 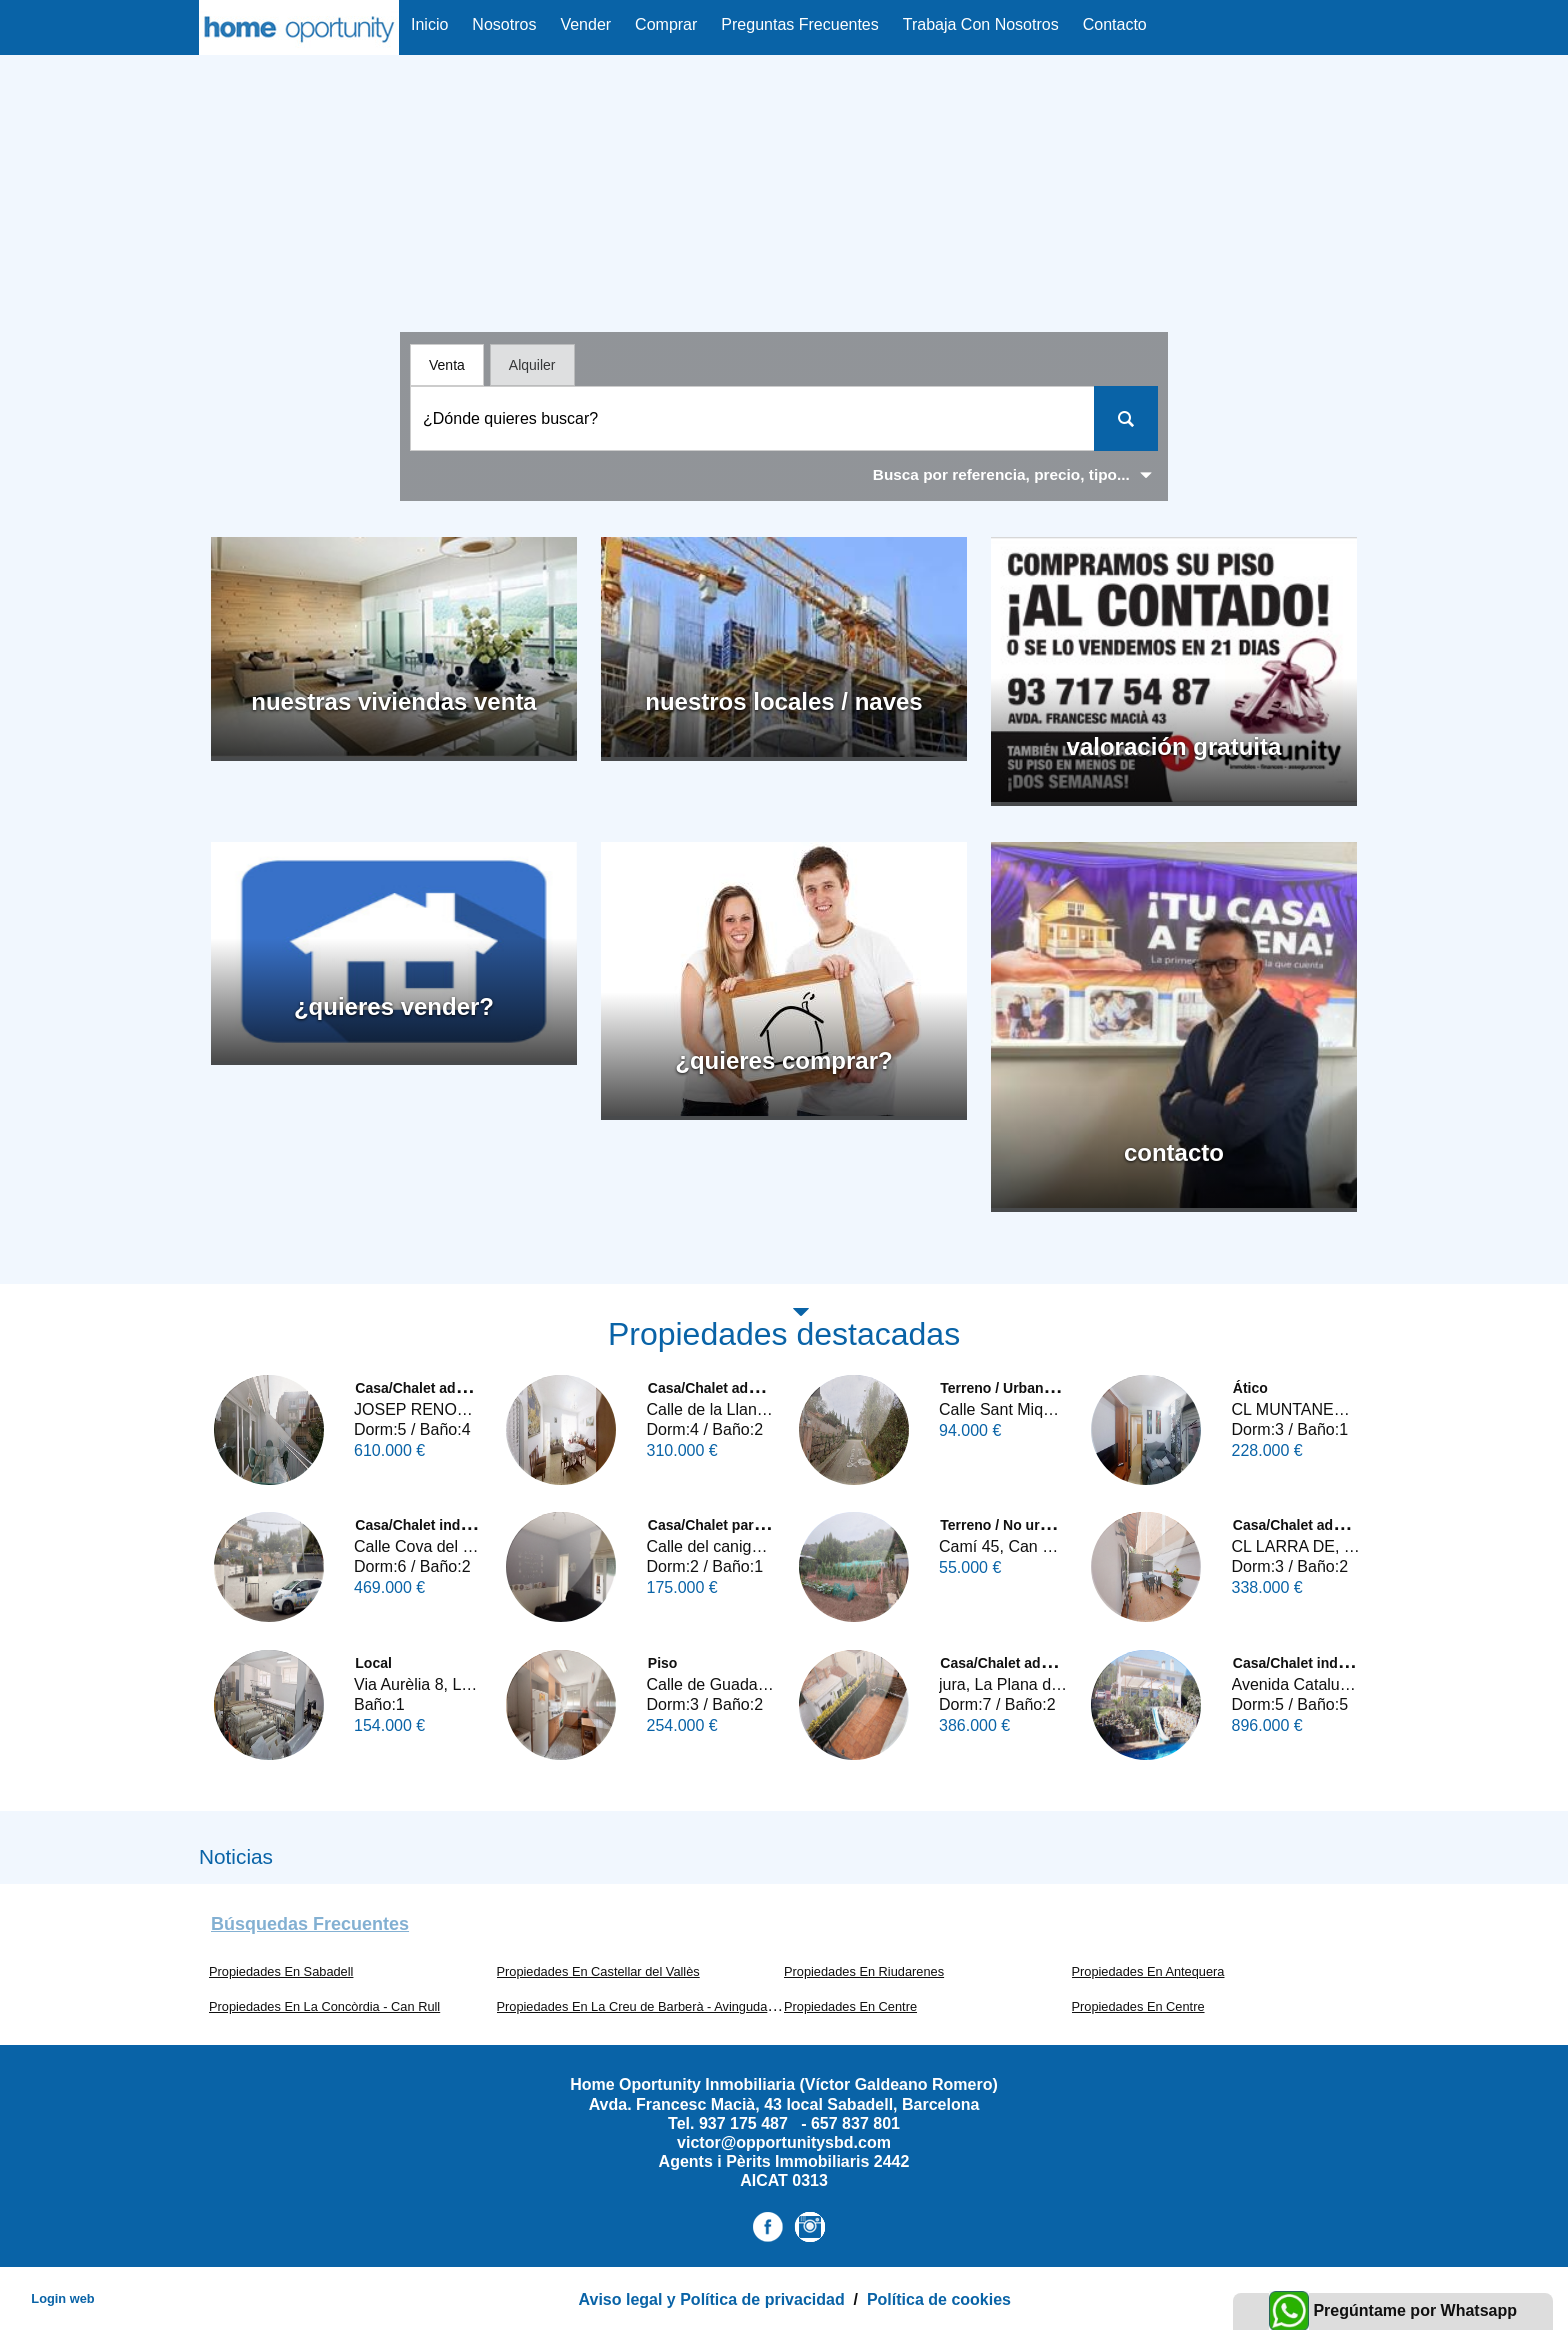 What do you see at coordinates (429, 24) in the screenshot?
I see `Inicio` at bounding box center [429, 24].